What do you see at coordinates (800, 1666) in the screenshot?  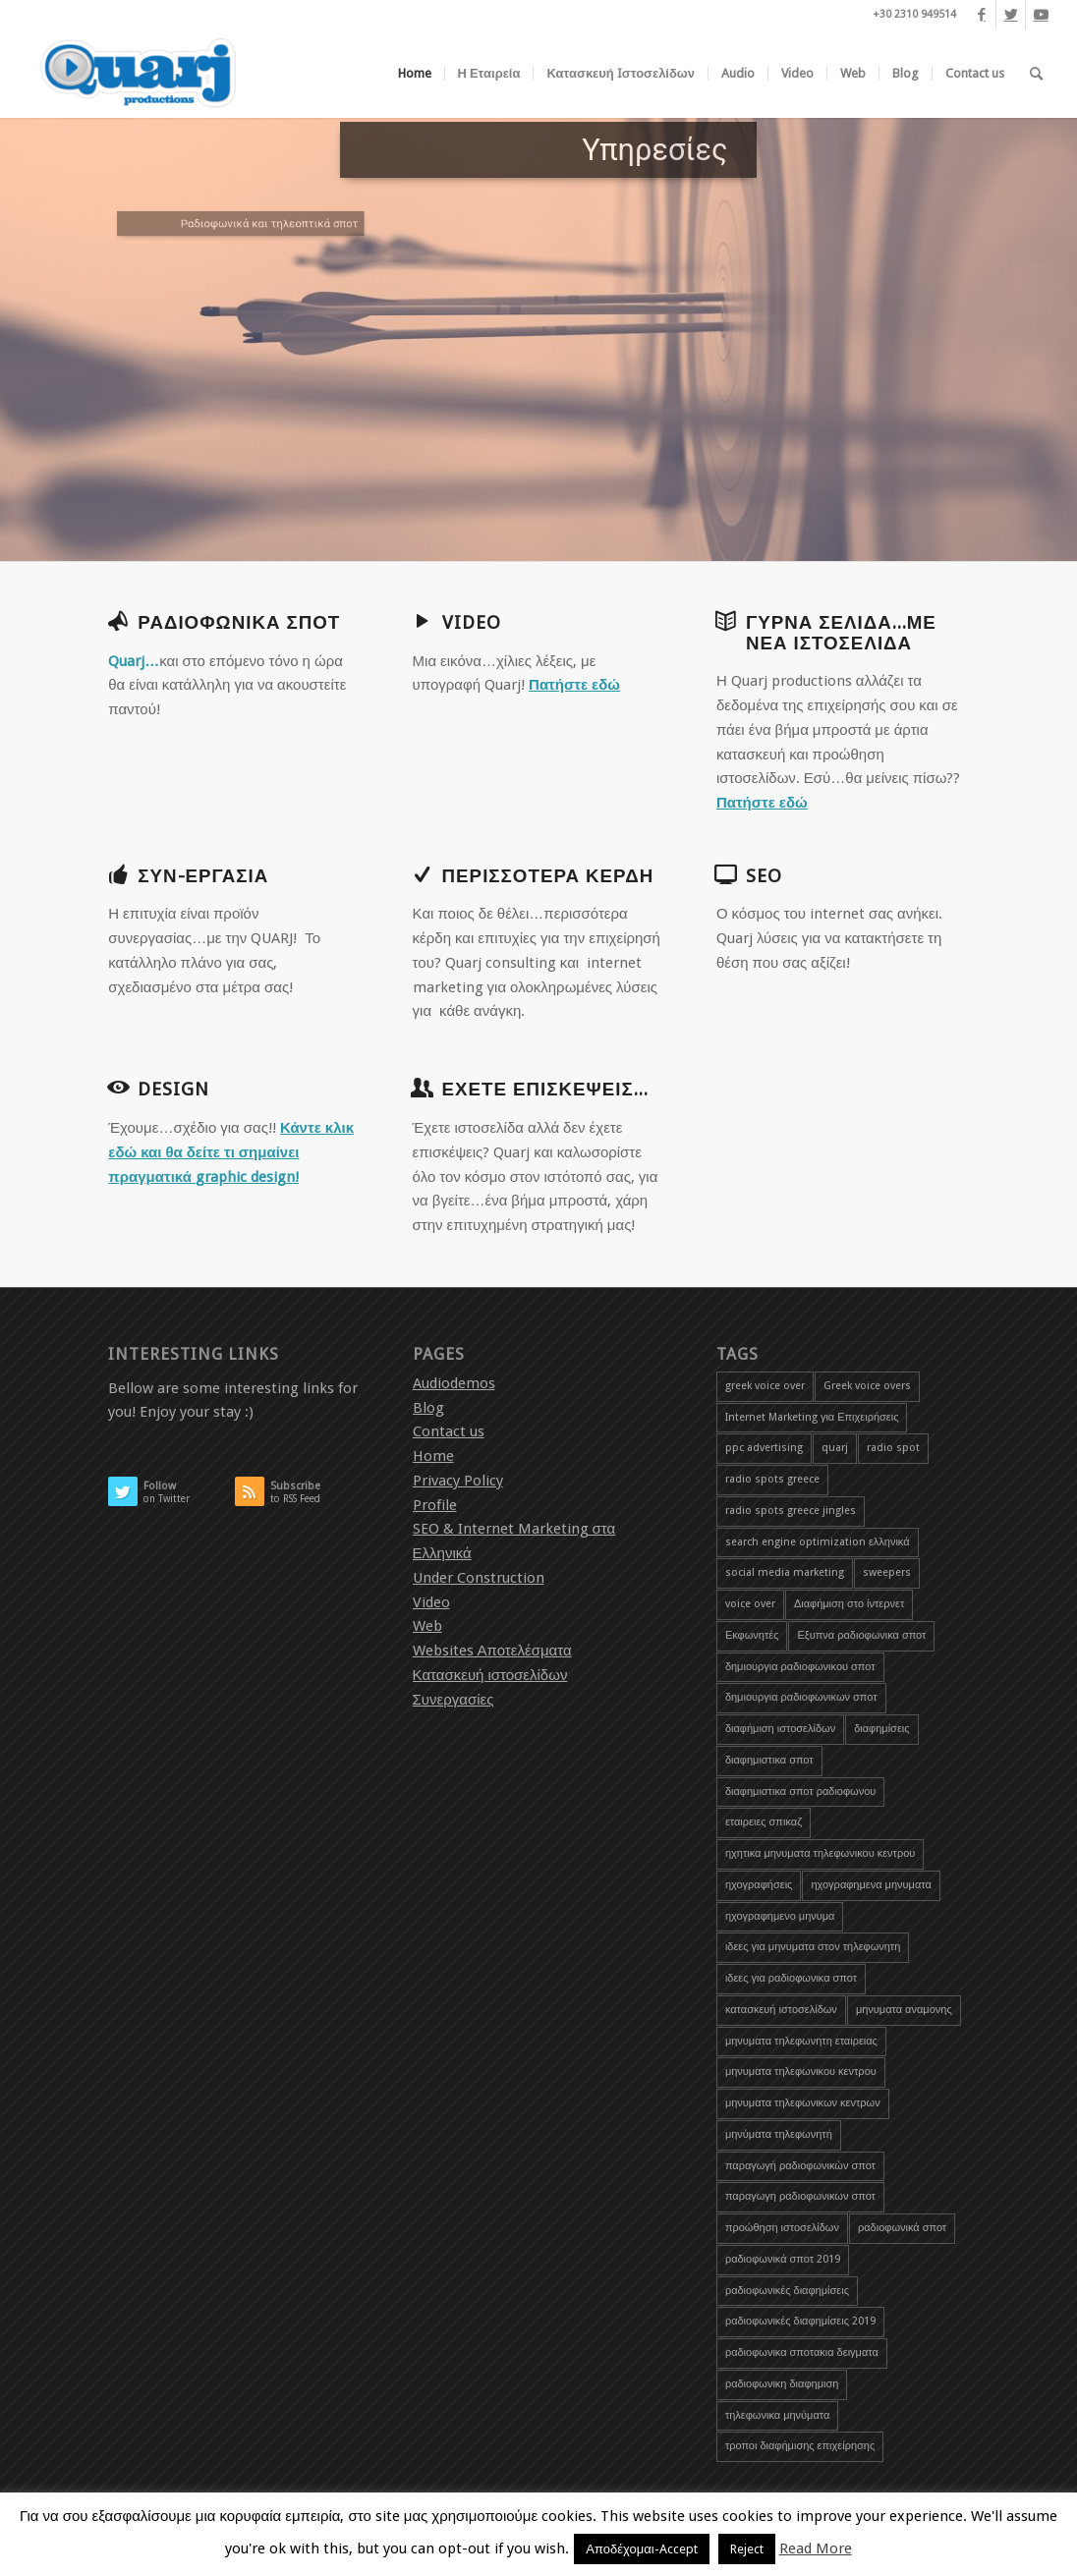 I see `δημιουργια ραδιοφωνικου σποτ [δημιουργια ραδιοφωνικου σποτ (3 items)]` at bounding box center [800, 1666].